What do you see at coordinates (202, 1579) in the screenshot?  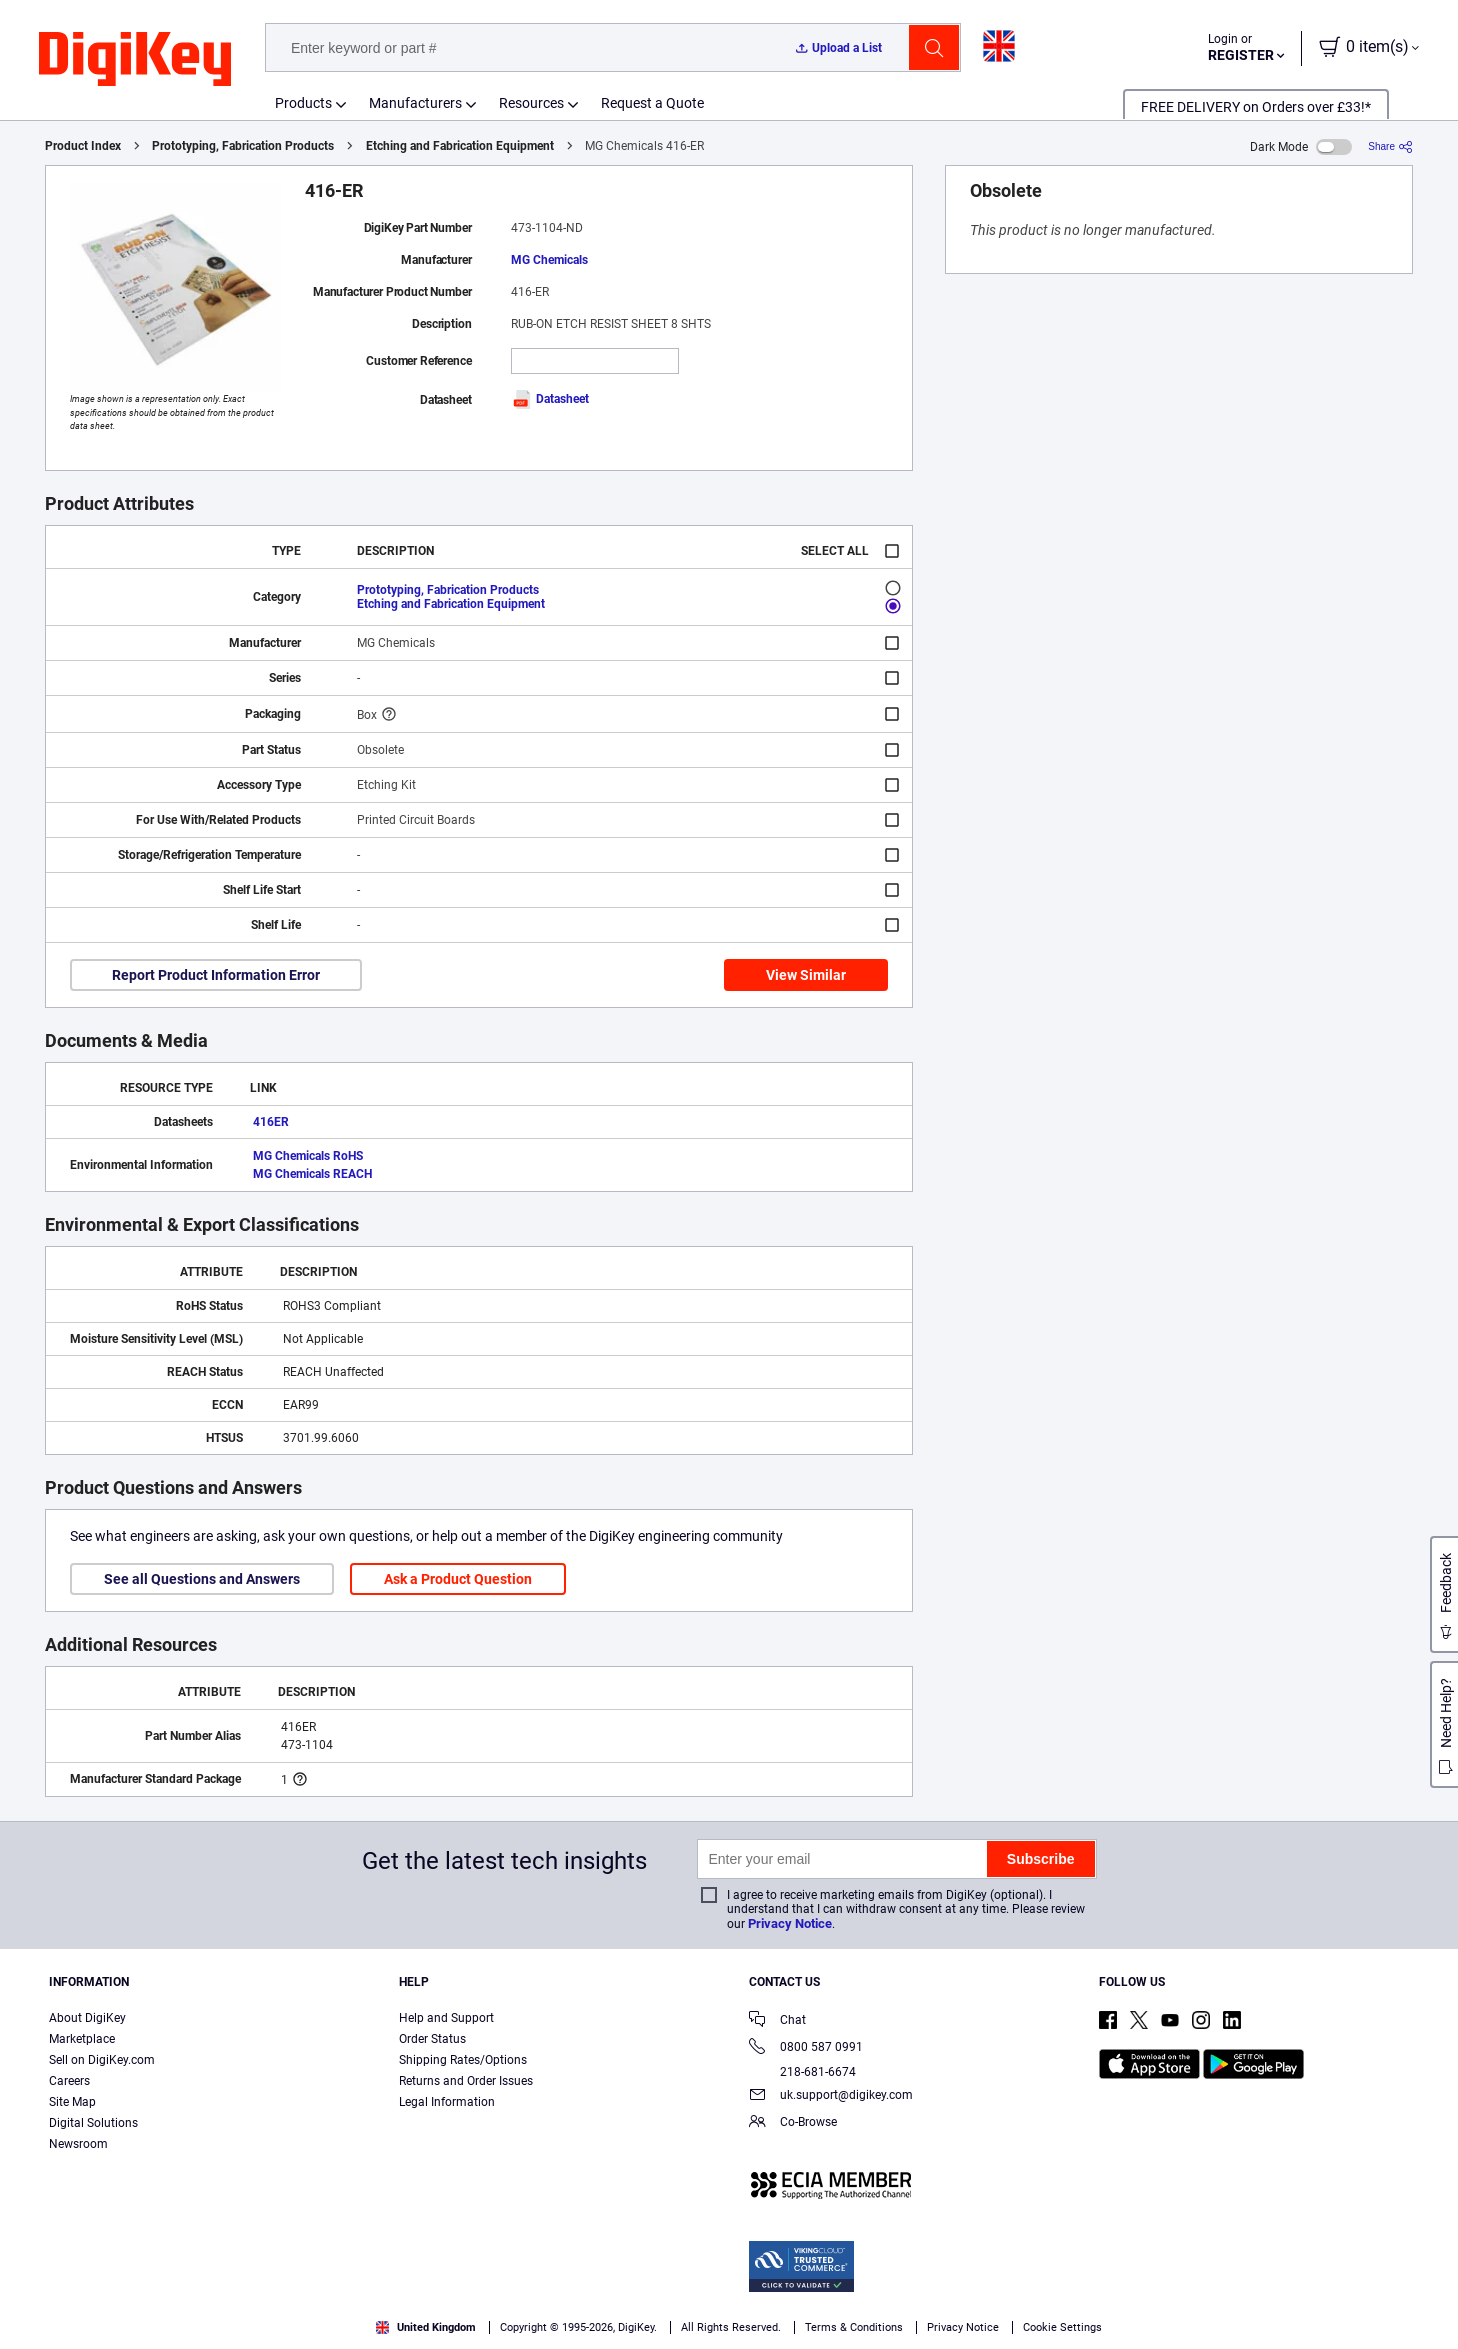 I see `See all Questions and Answers` at bounding box center [202, 1579].